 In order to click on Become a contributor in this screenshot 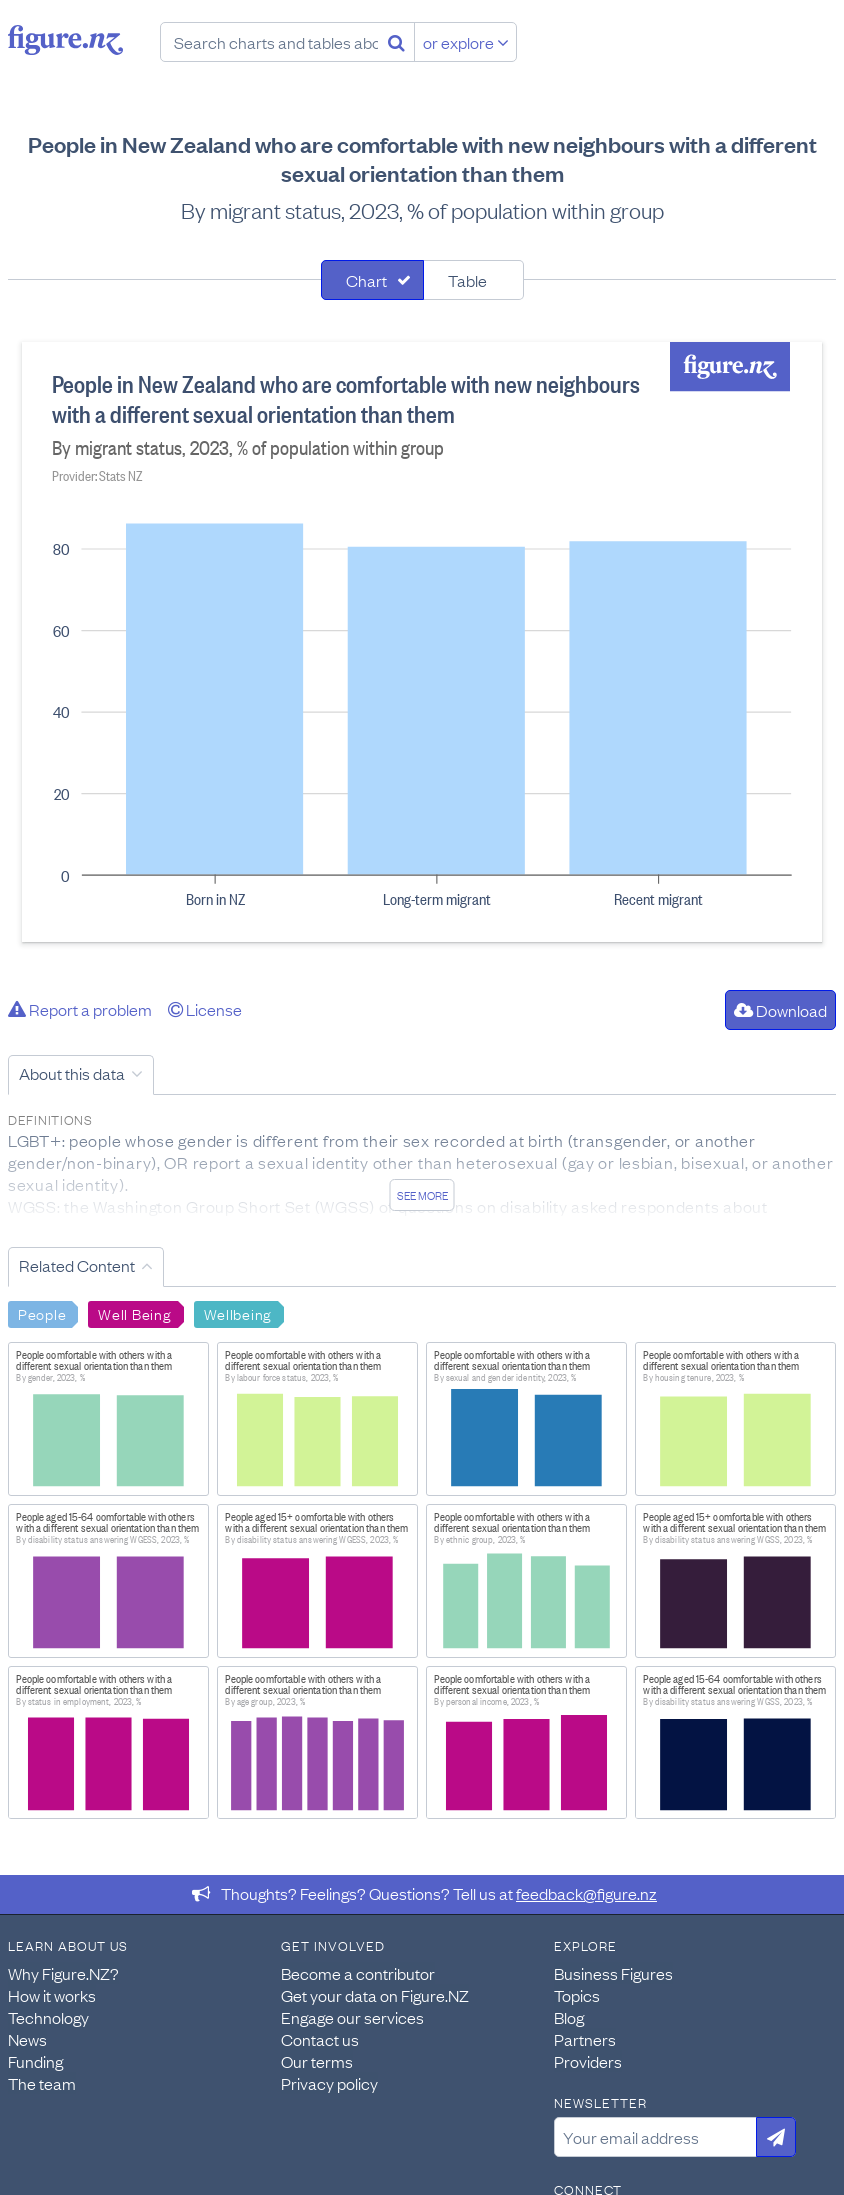, I will do `click(358, 1973)`.